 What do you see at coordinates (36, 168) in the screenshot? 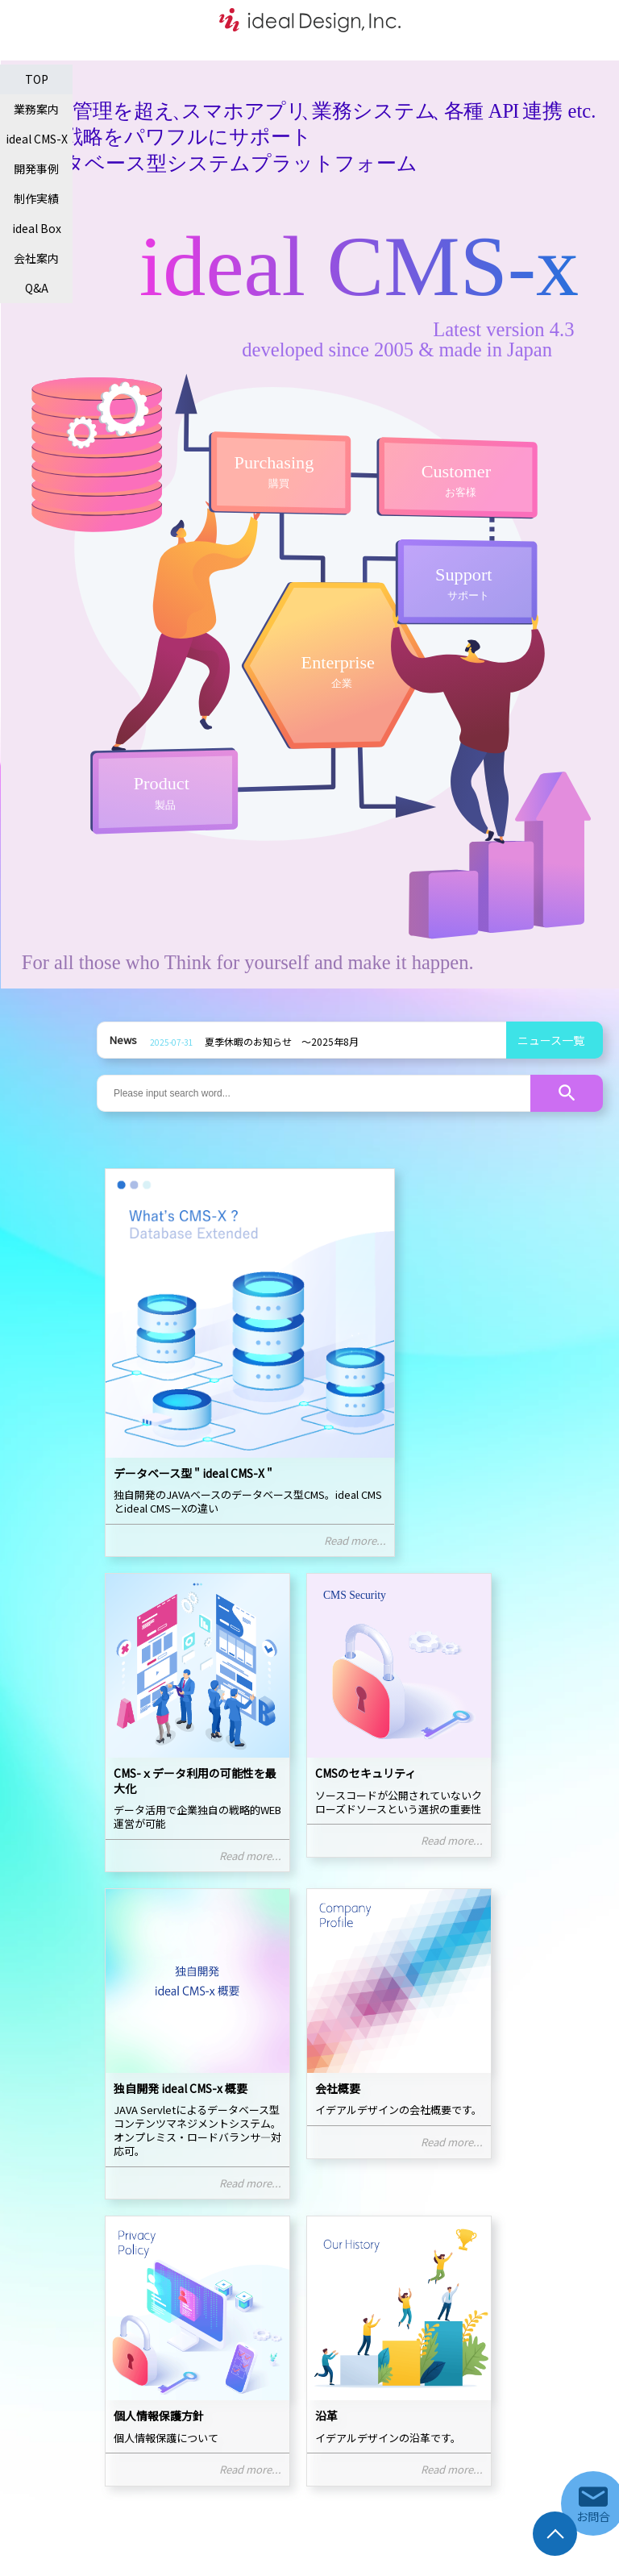
I see `開発事例` at bounding box center [36, 168].